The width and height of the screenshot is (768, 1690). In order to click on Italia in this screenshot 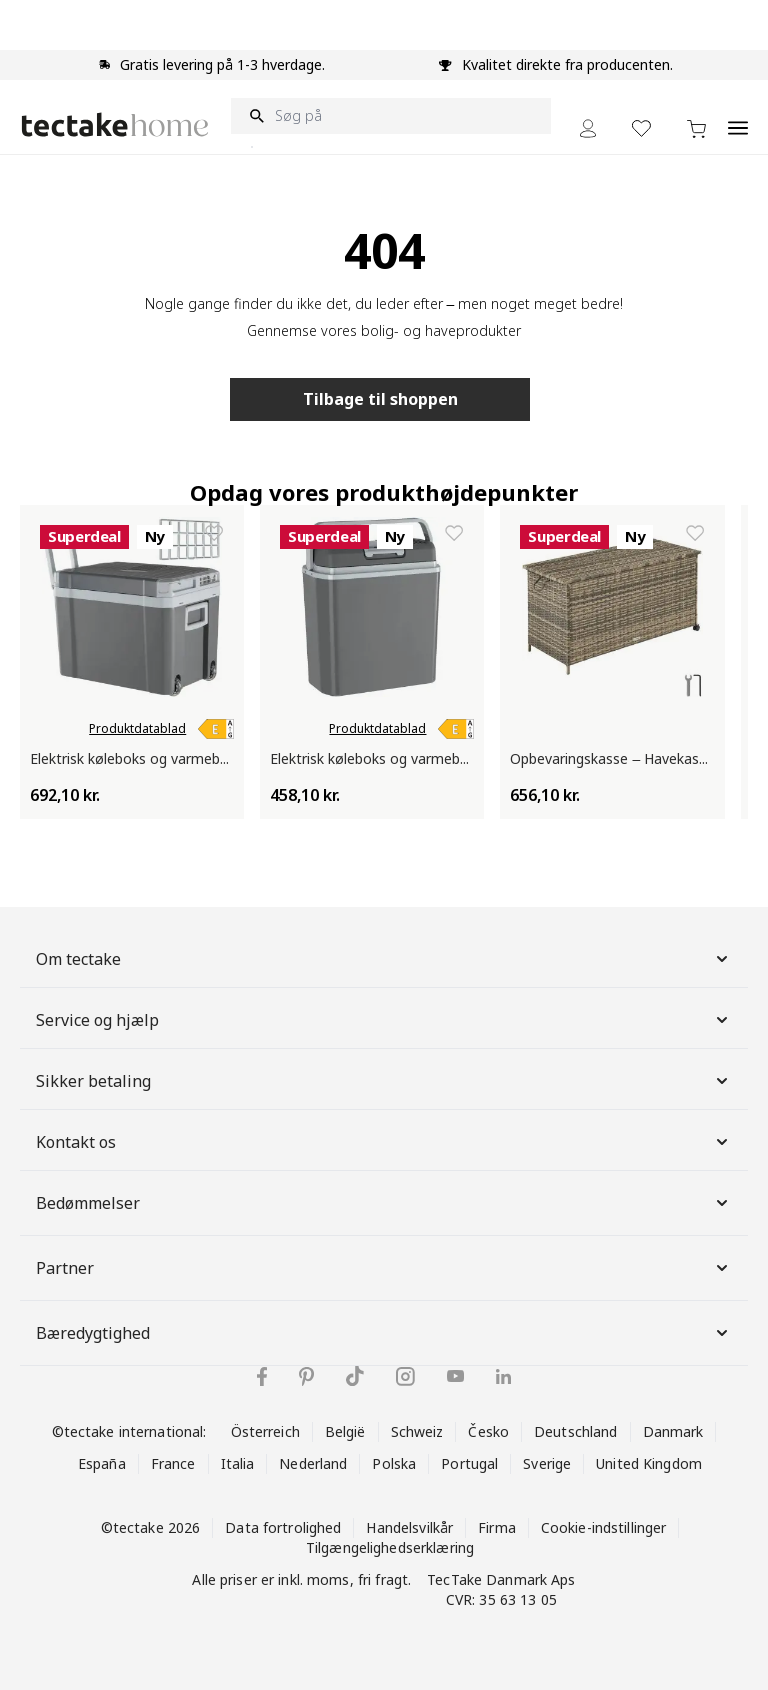, I will do `click(238, 1463)`.